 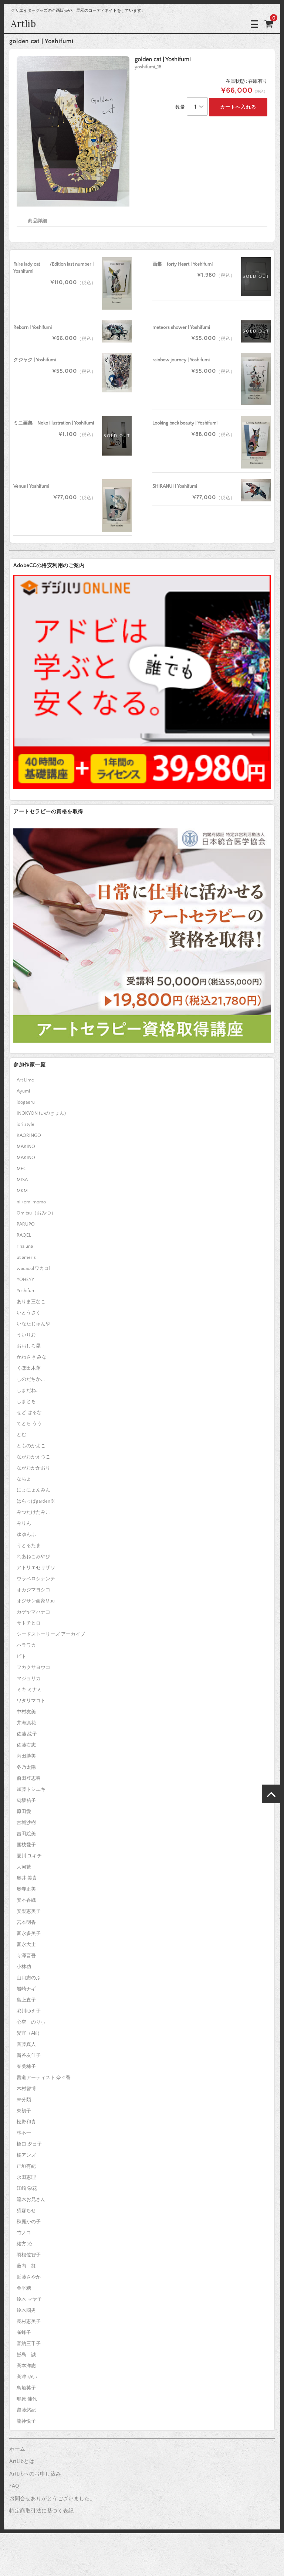 I want to click on 猫森ちせ, so click(x=26, y=2210).